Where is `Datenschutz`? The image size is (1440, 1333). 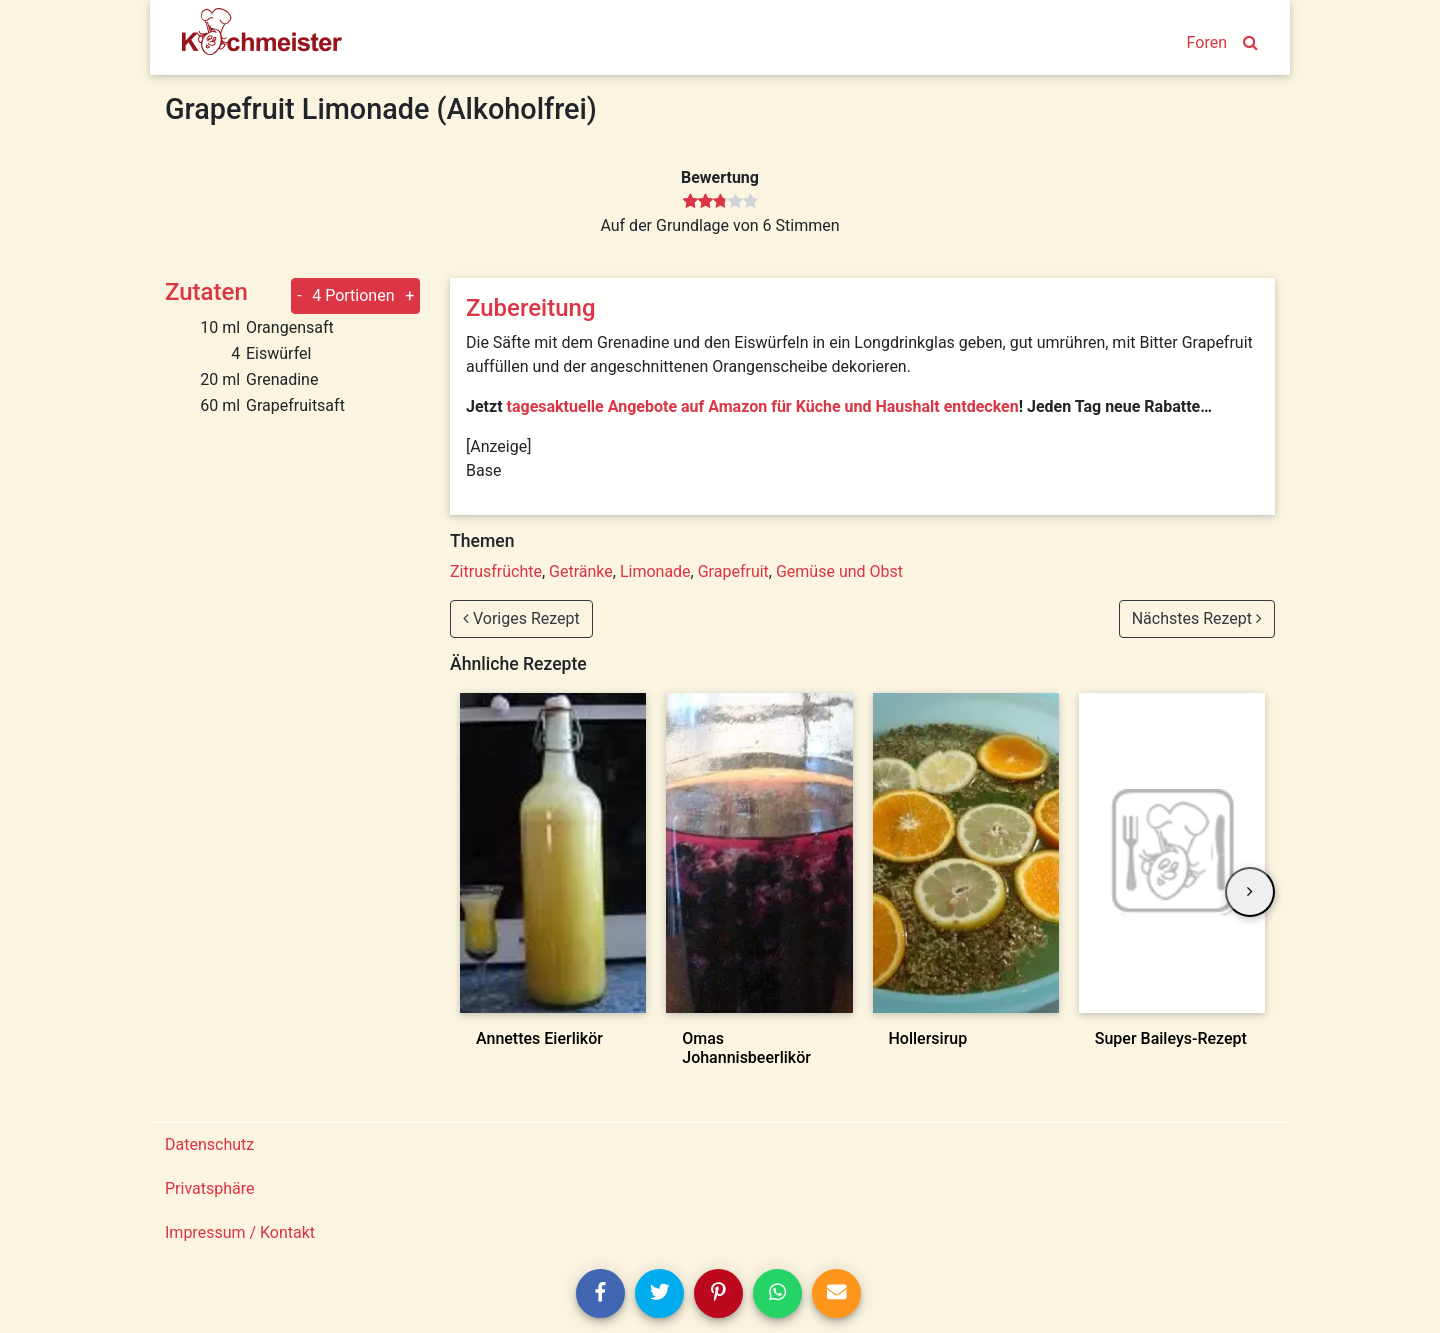
Datenschutz is located at coordinates (209, 1144).